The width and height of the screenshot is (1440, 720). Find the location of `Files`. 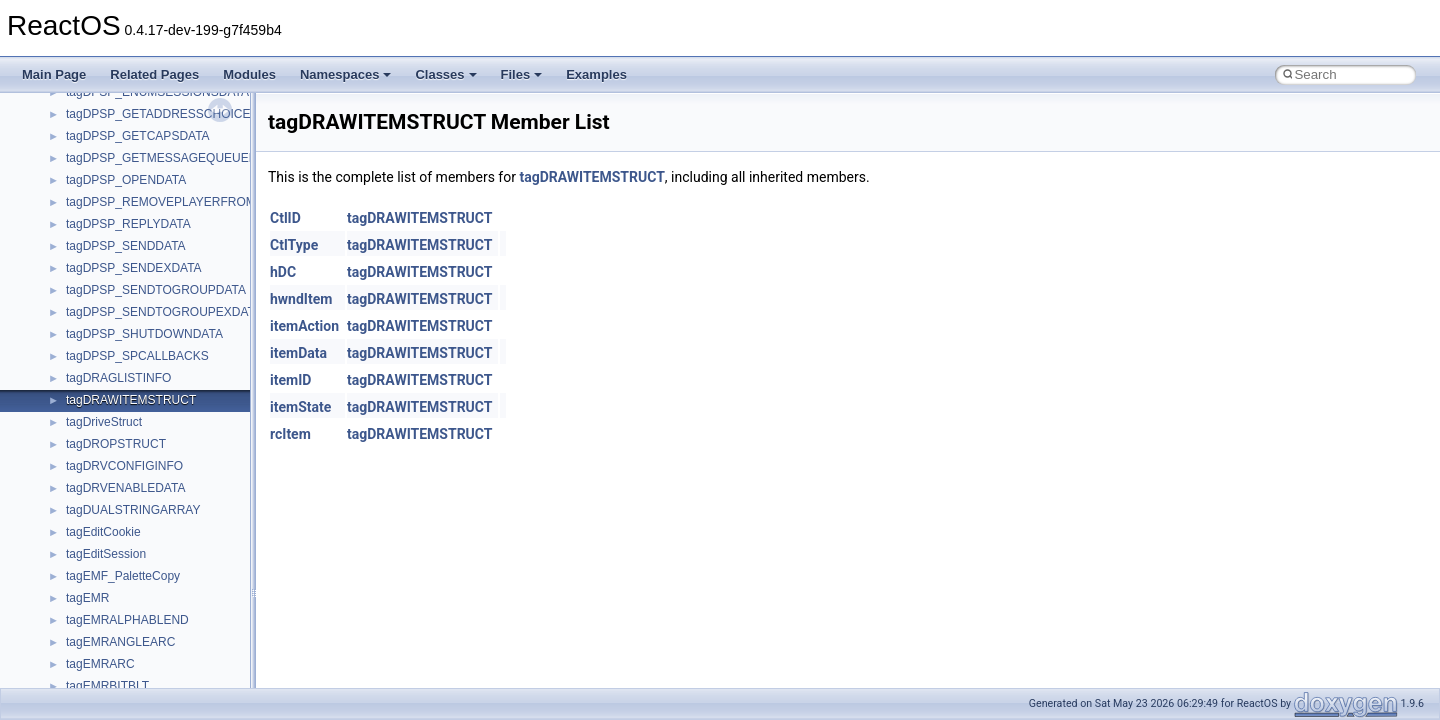

Files is located at coordinates (522, 74).